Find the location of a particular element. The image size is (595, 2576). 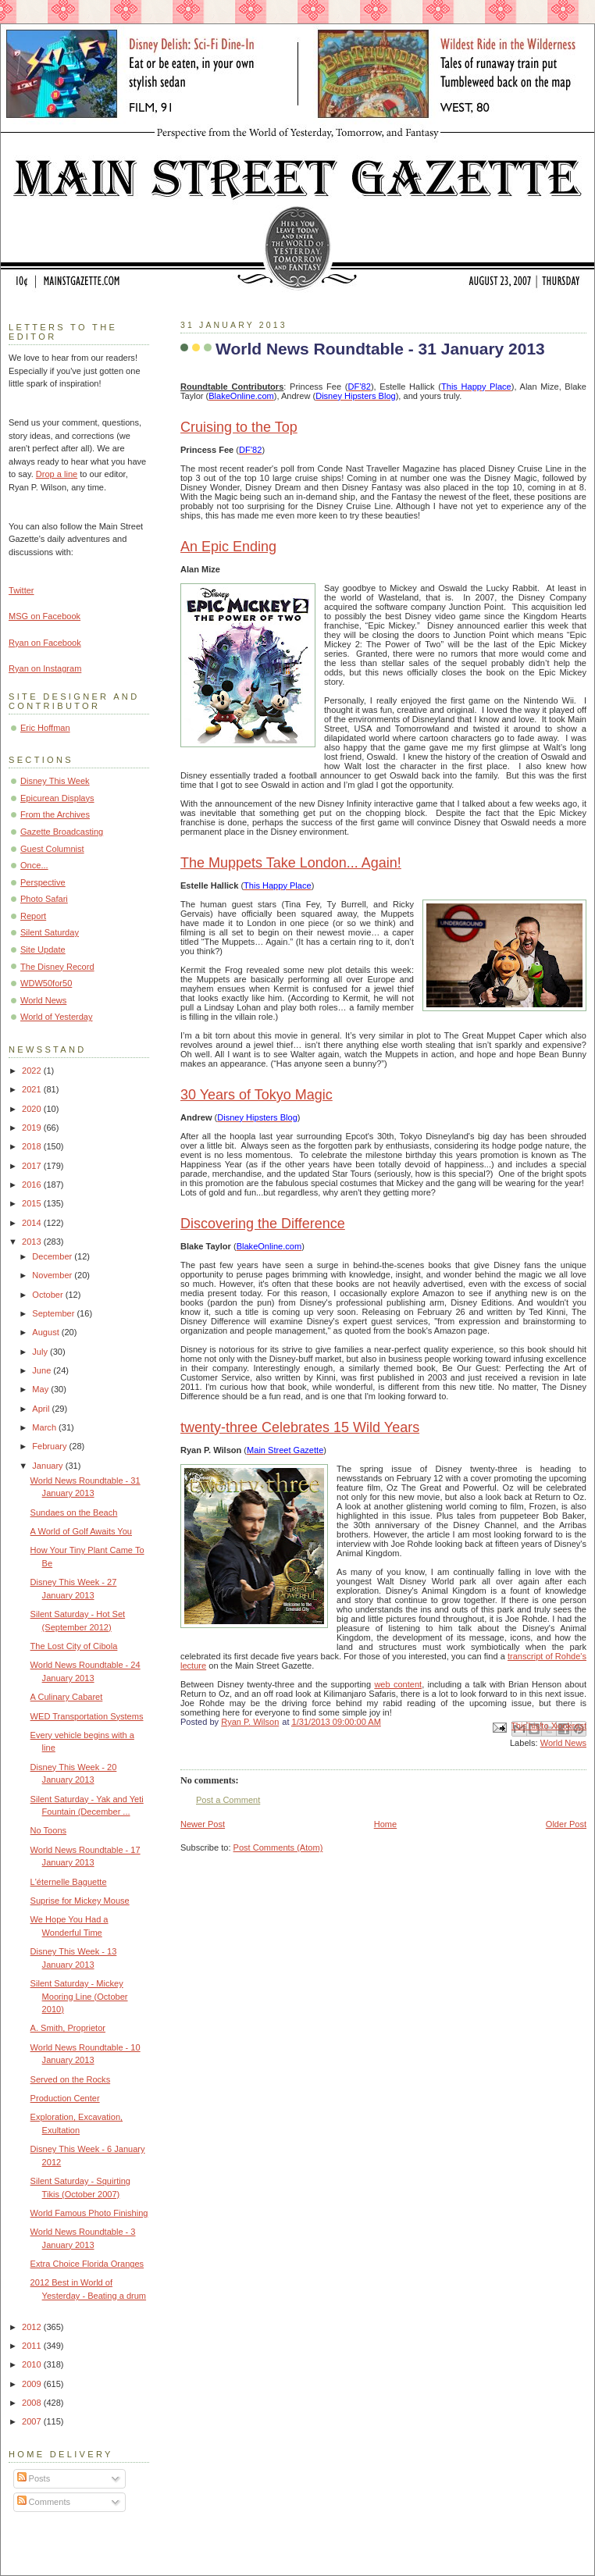

World of Yesterday is located at coordinates (56, 1016).